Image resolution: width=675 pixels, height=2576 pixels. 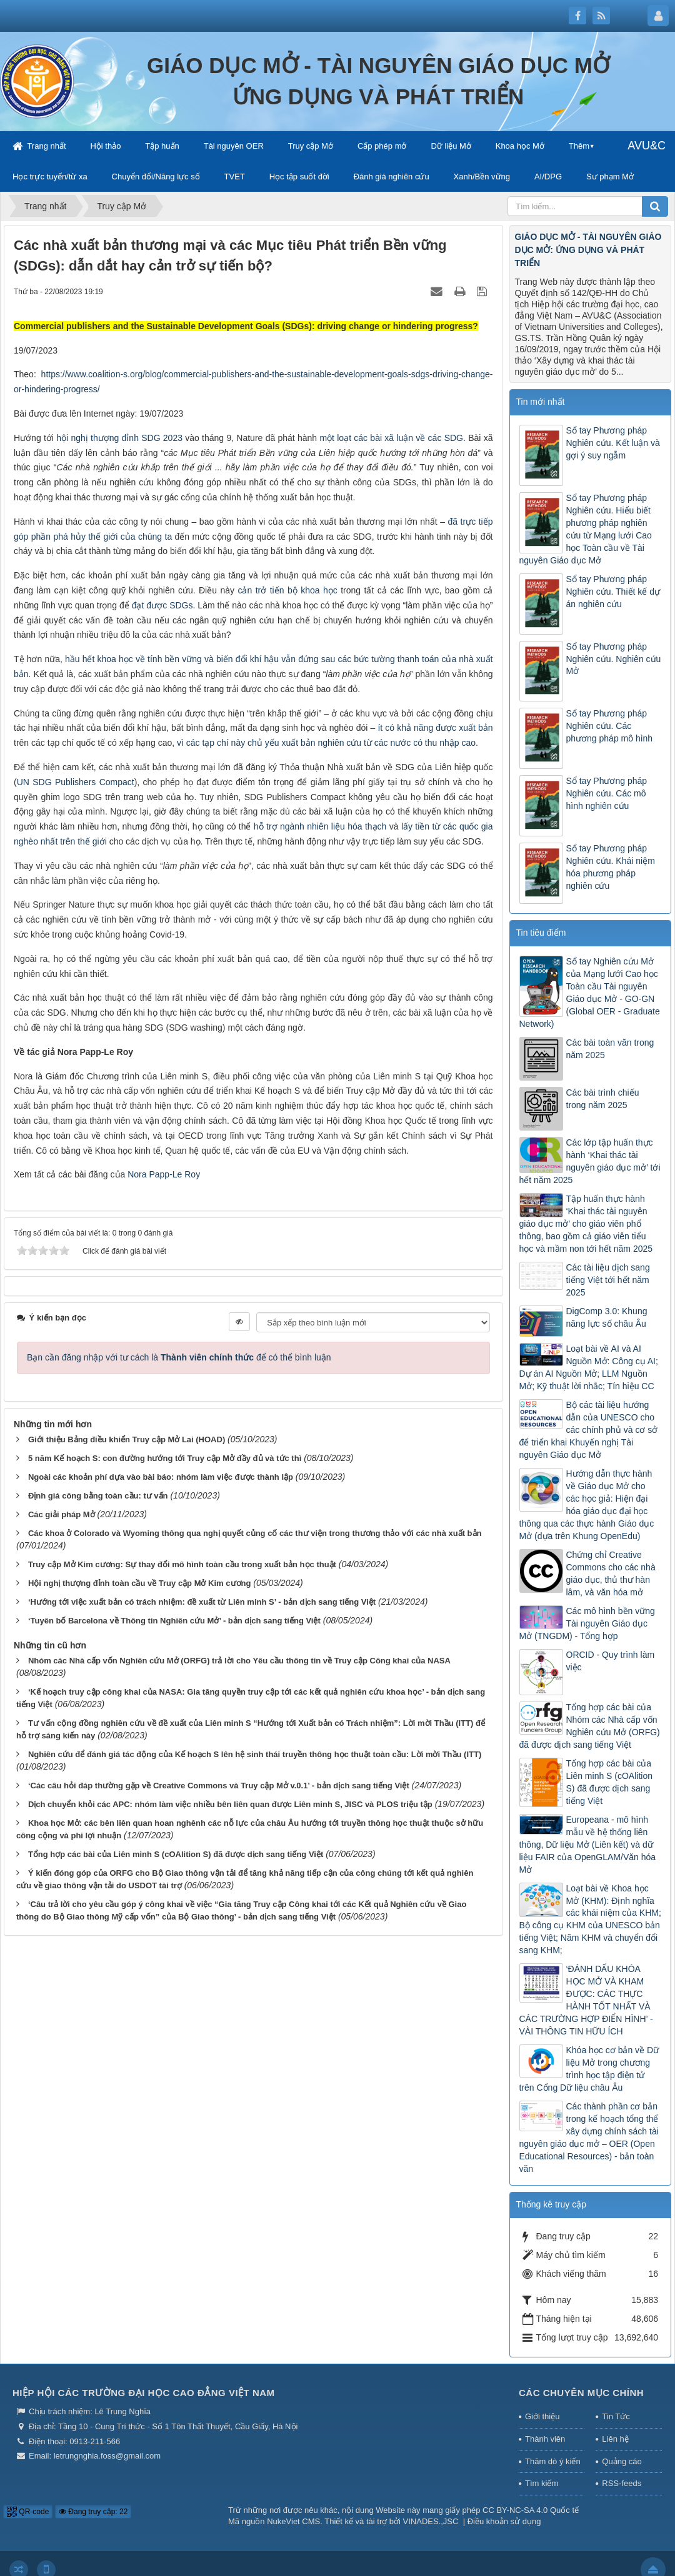 I want to click on Dịch chuyển khỏi các APC: nhóm làm việc nhiều bên liên quan được Liên minh S, JISC và PLOS triệu tập, so click(x=230, y=1804).